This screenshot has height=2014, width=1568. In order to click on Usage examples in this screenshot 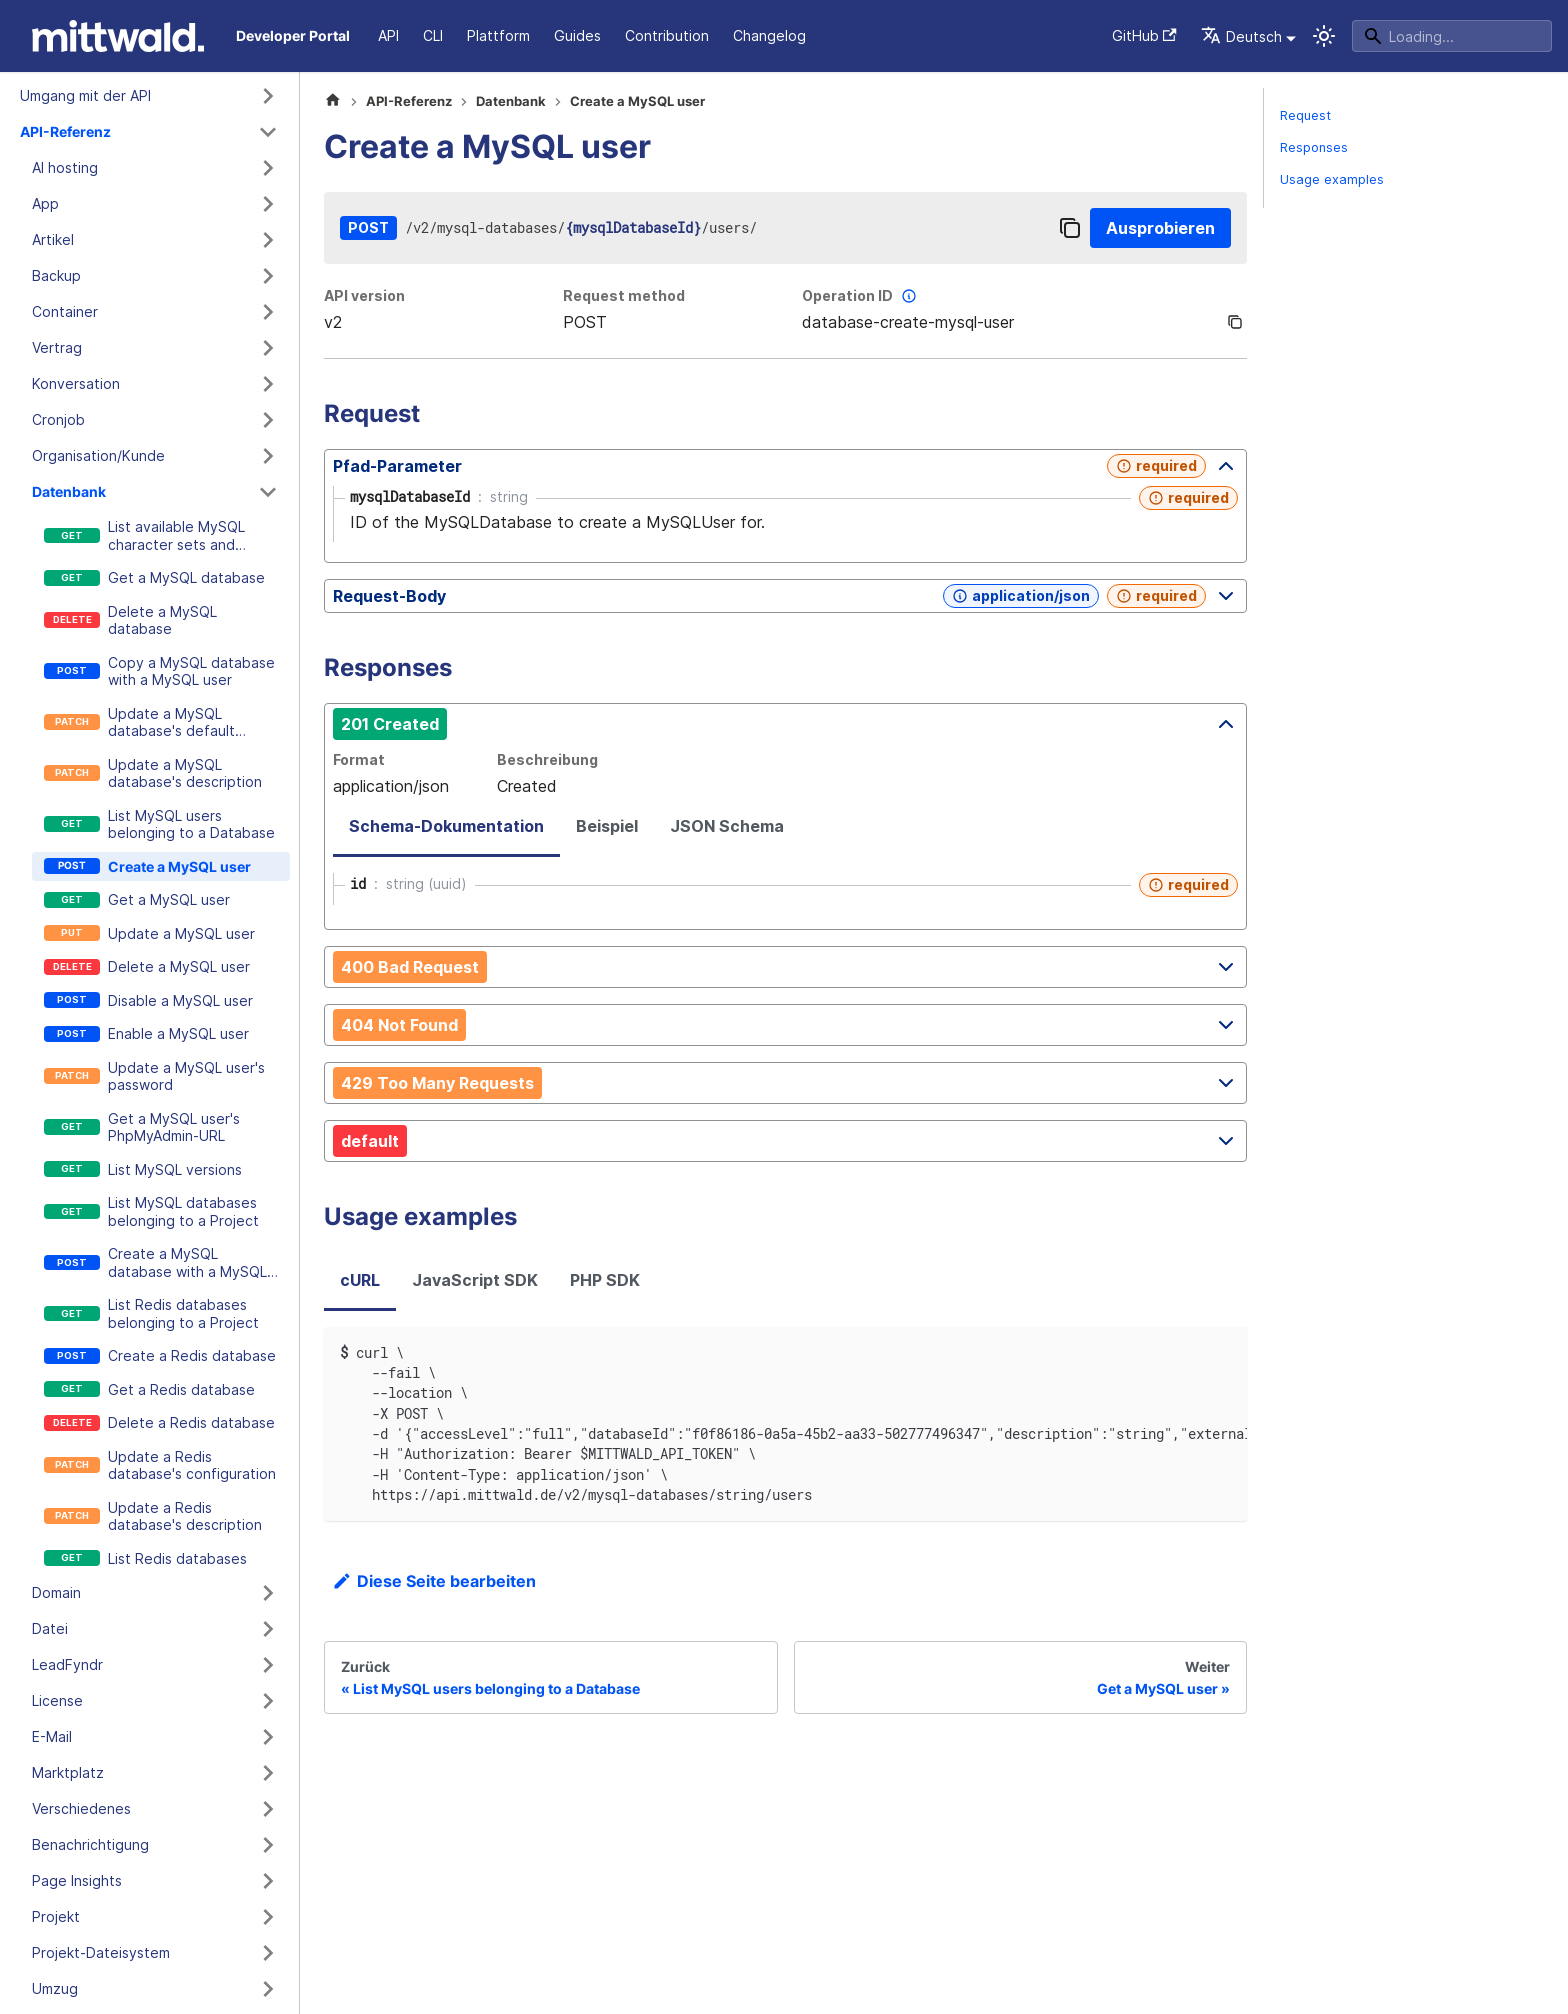, I will do `click(1332, 179)`.